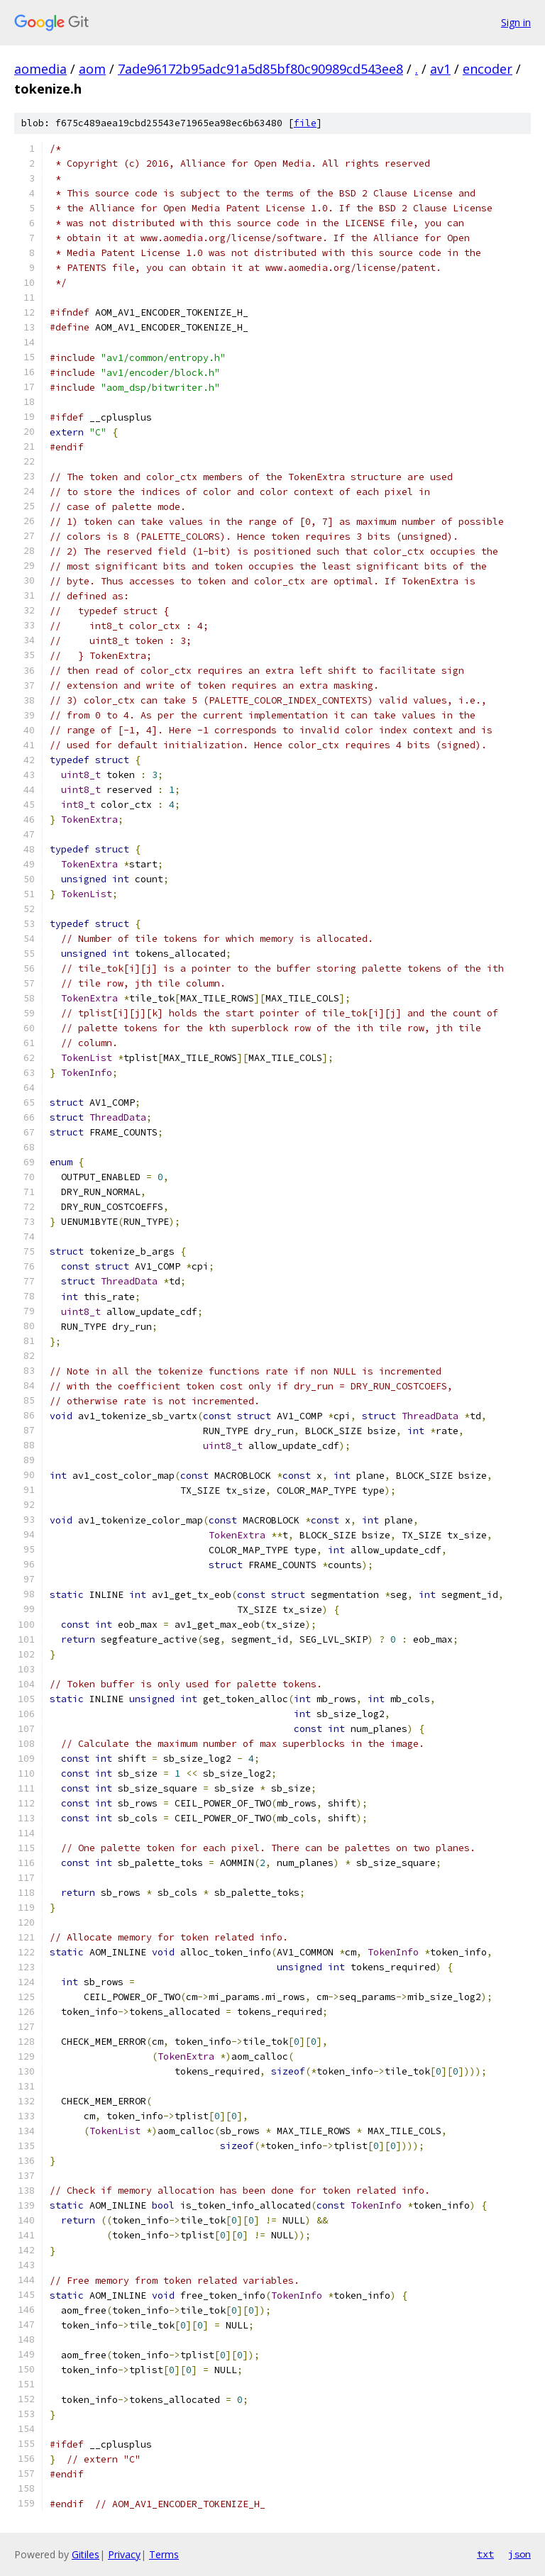 The width and height of the screenshot is (545, 2576). What do you see at coordinates (487, 68) in the screenshot?
I see `encoder` at bounding box center [487, 68].